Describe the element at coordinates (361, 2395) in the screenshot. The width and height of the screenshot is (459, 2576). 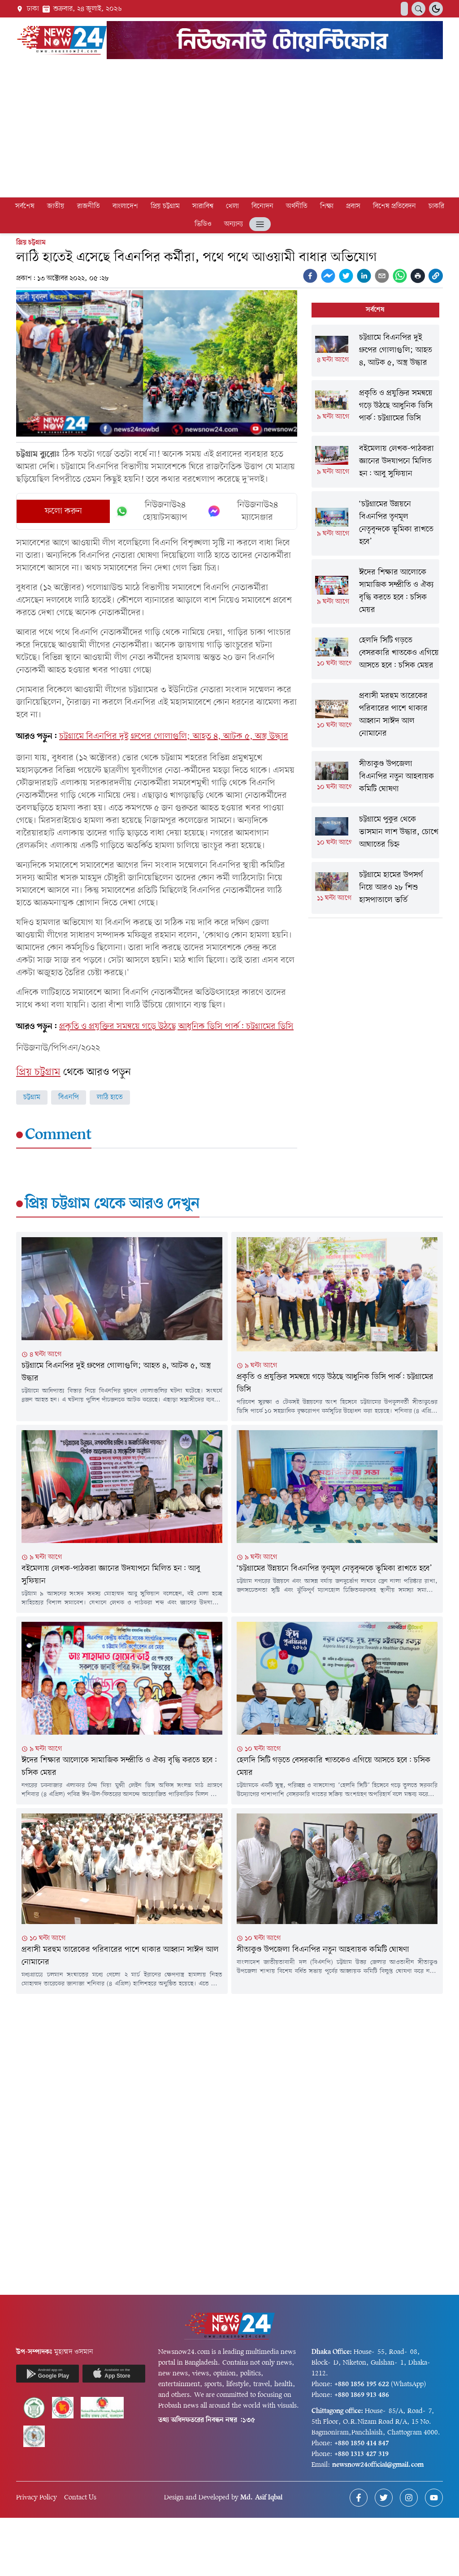
I see `+880 1869 913 486` at that location.